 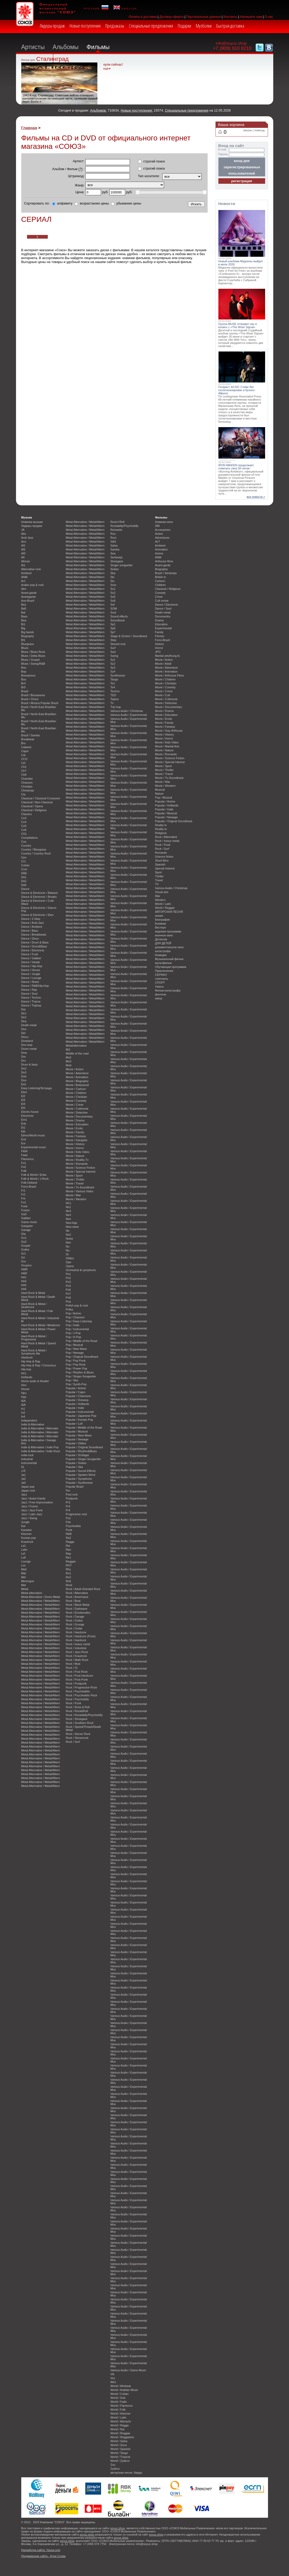 What do you see at coordinates (73, 1195) in the screenshot?
I see `Movie / War` at bounding box center [73, 1195].